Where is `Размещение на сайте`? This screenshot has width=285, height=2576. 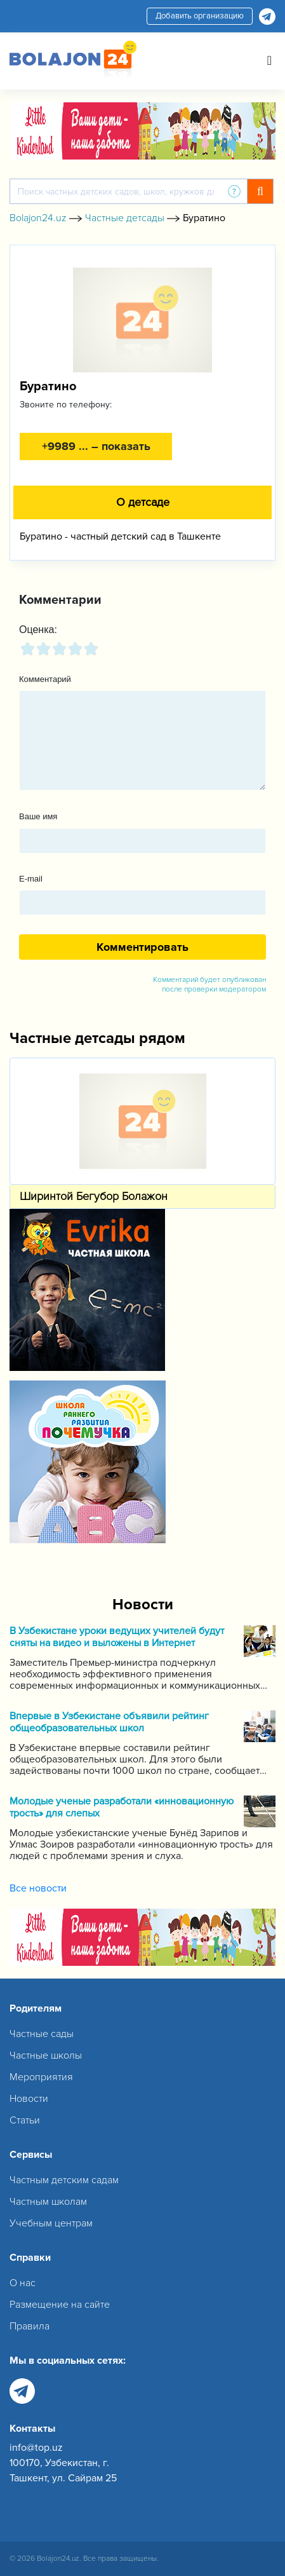 Размещение на сайте is located at coordinates (60, 2304).